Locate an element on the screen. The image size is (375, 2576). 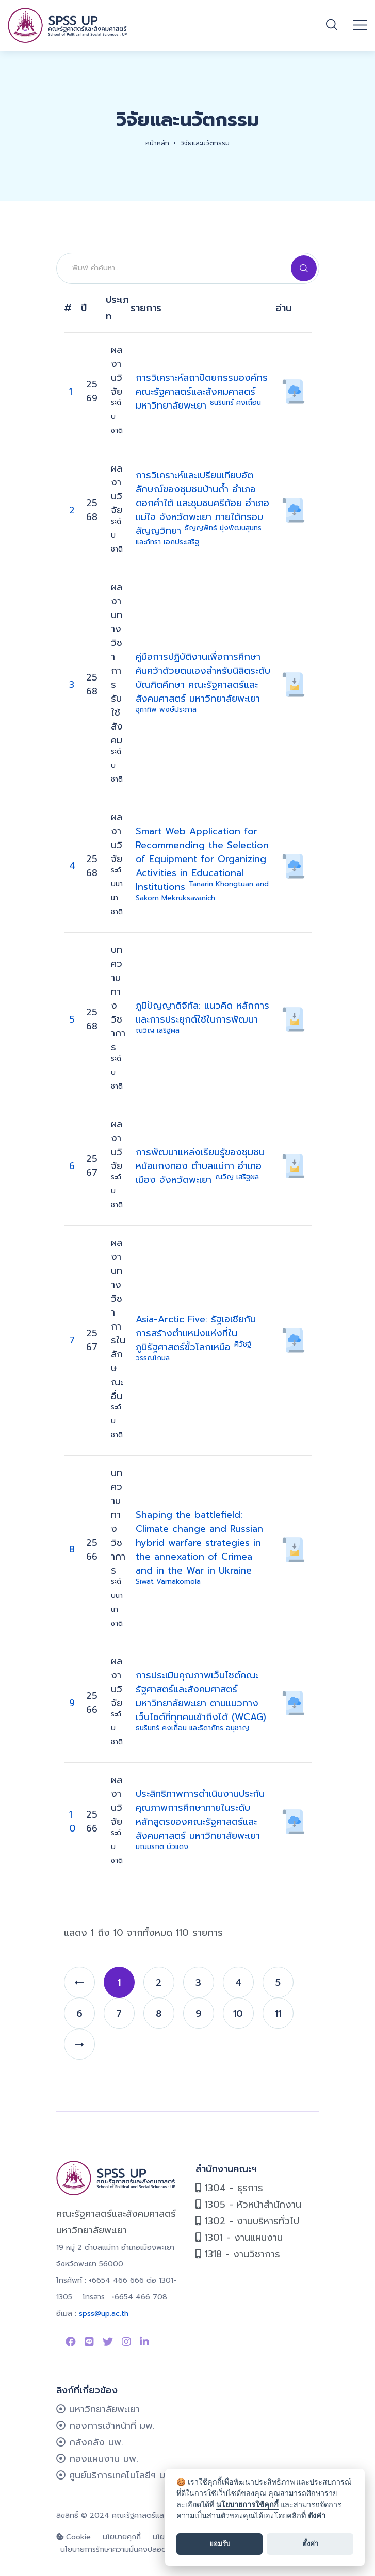
10 is located at coordinates (72, 1821).